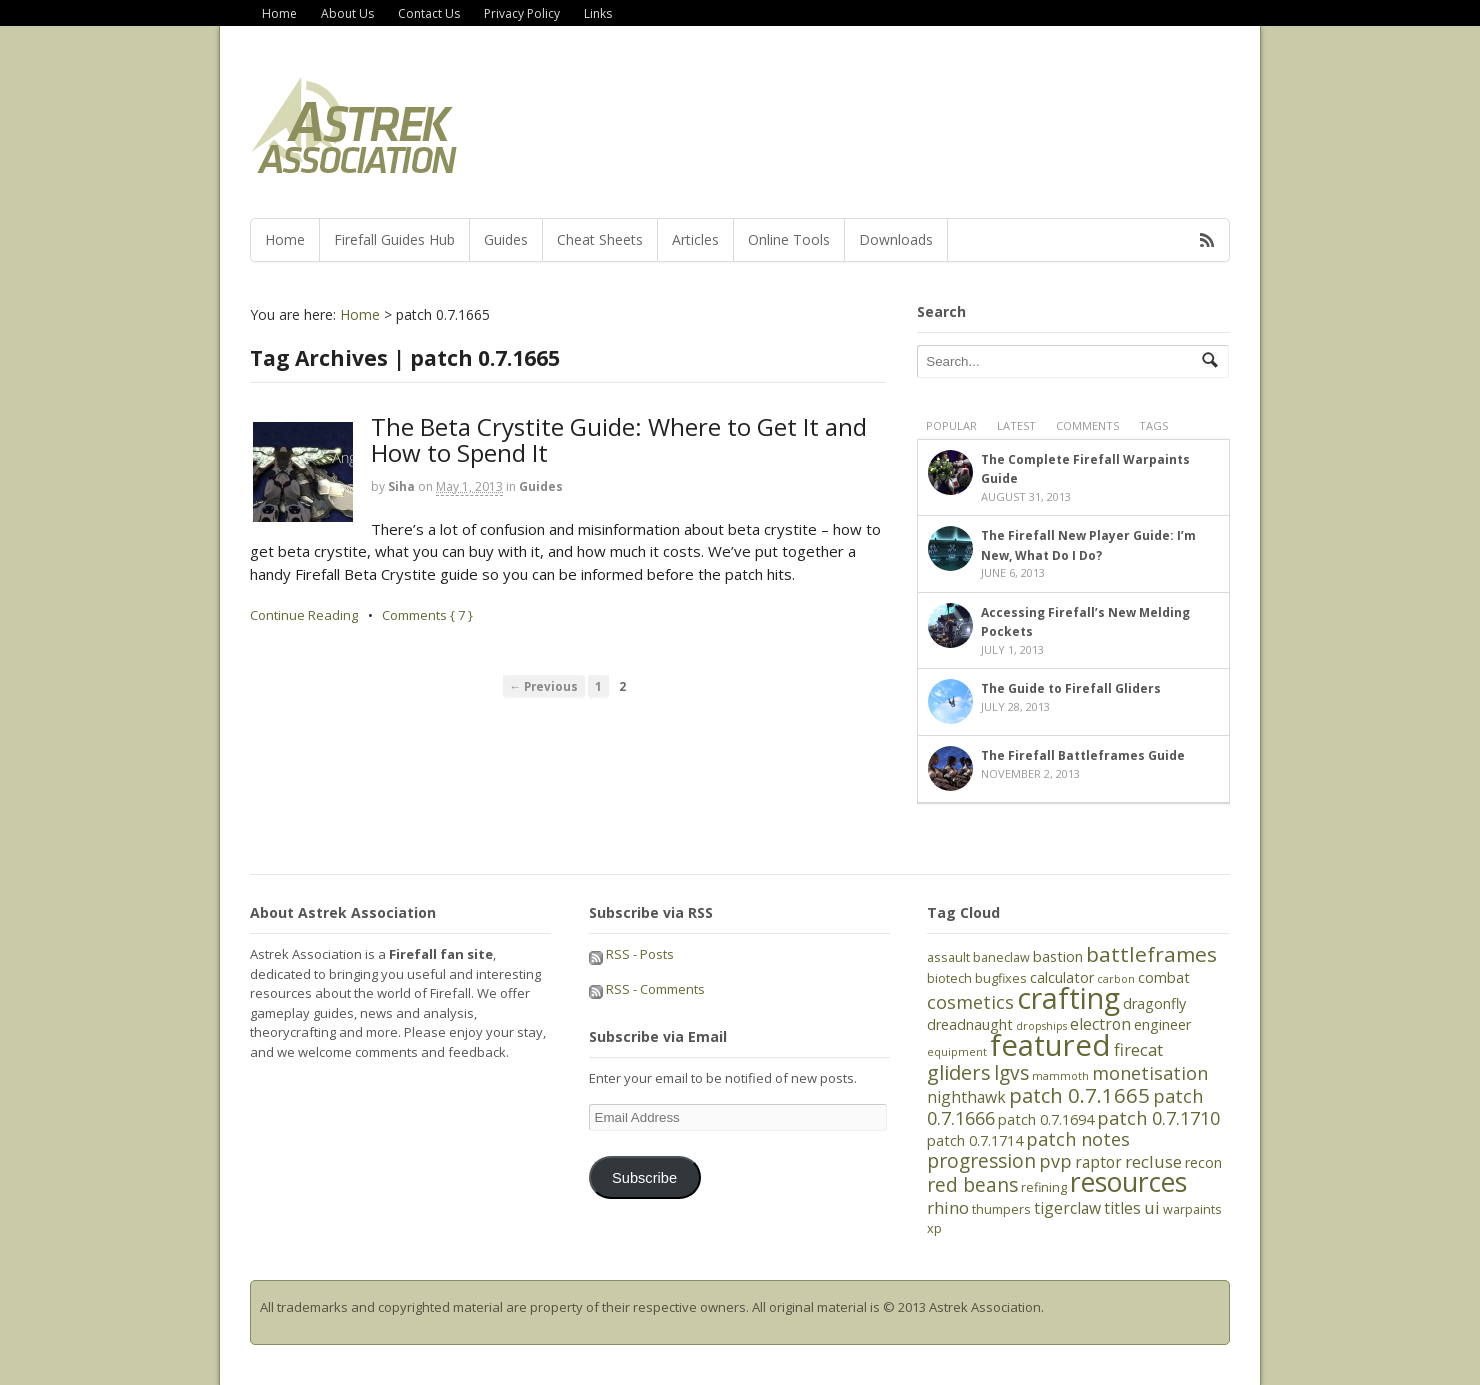  I want to click on dreadnaught [dreadnaught (6 items)], so click(970, 1024).